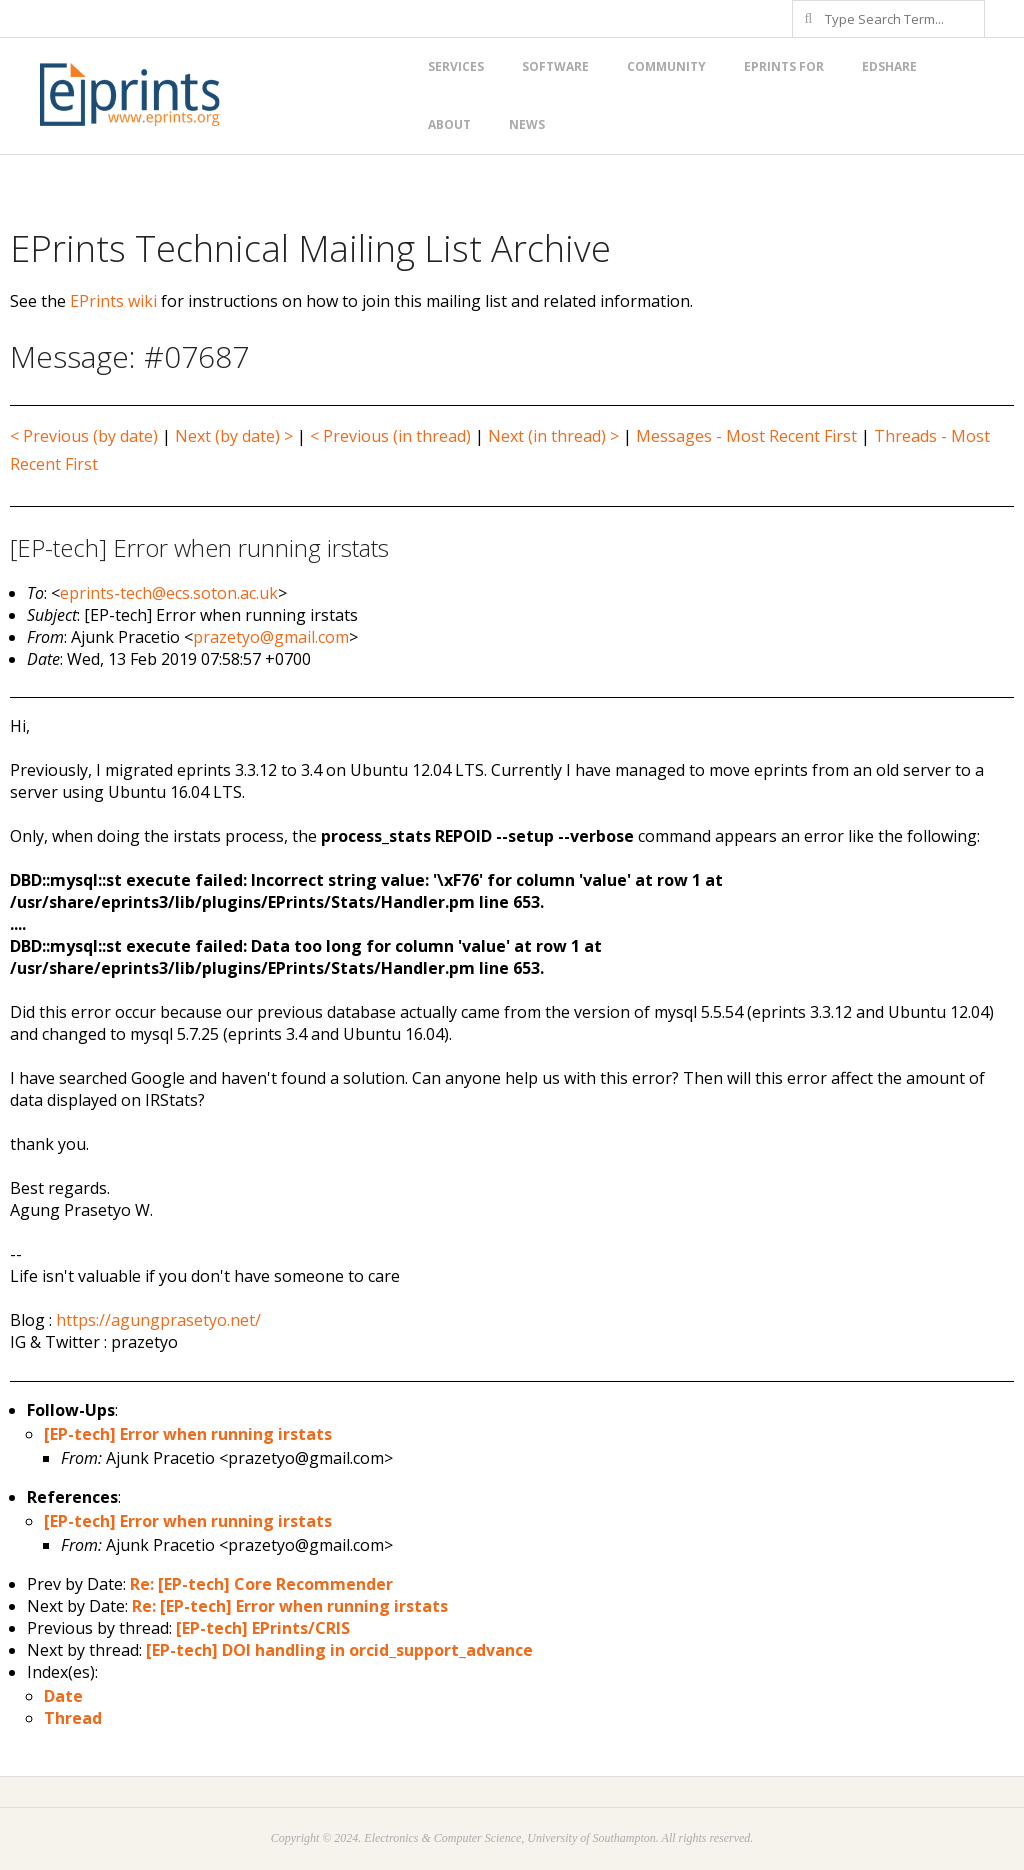 Image resolution: width=1024 pixels, height=1870 pixels. Describe the element at coordinates (390, 436) in the screenshot. I see `< Previous (in thread)` at that location.